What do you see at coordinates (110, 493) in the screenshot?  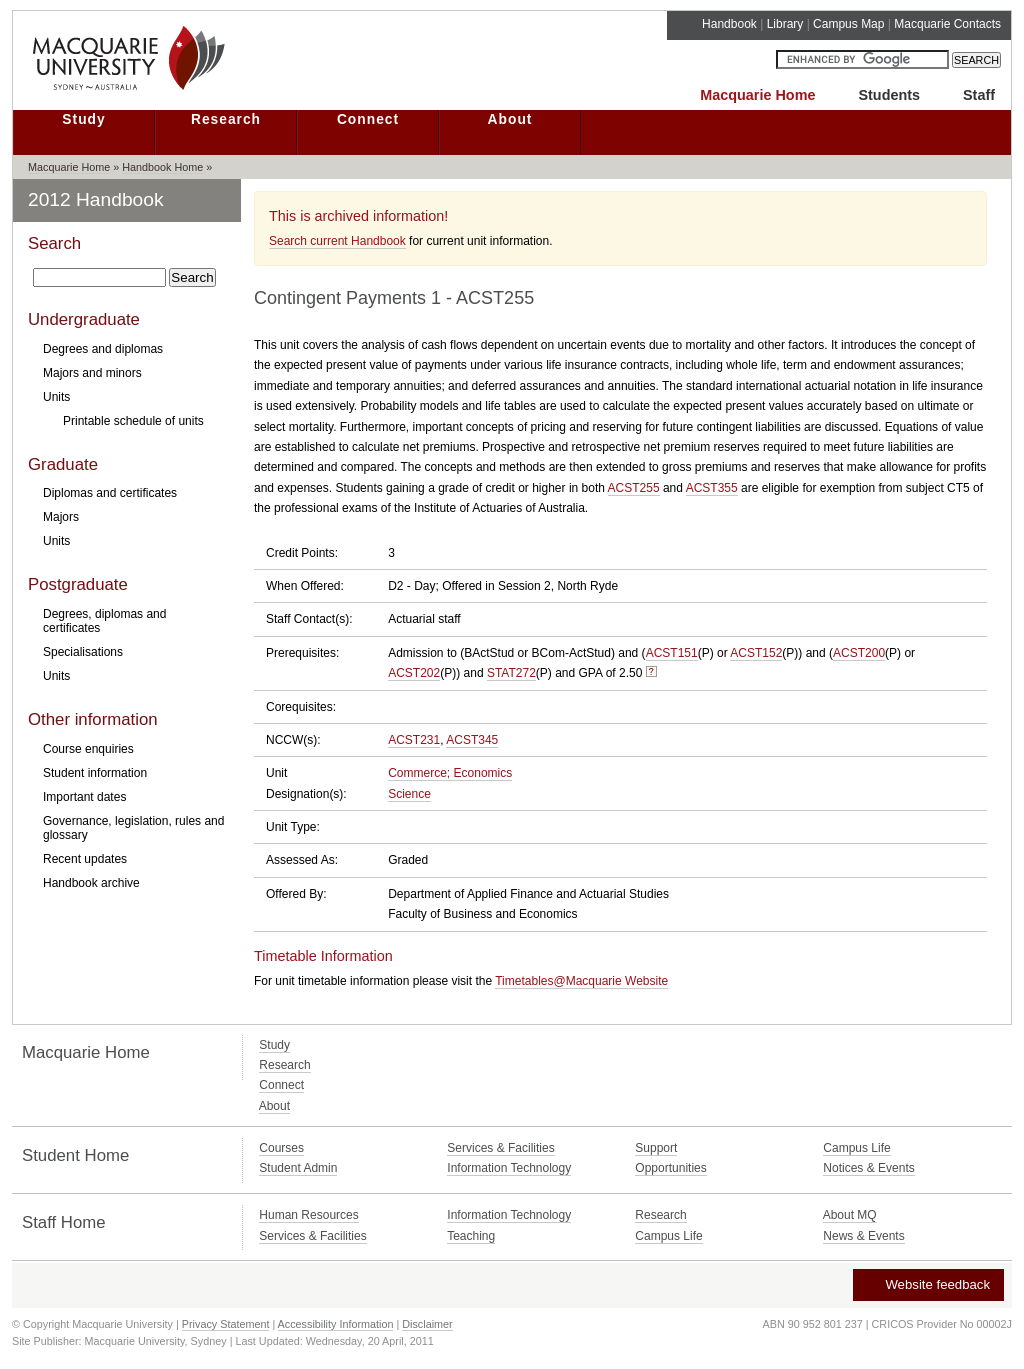 I see `Diplomas and certificates` at bounding box center [110, 493].